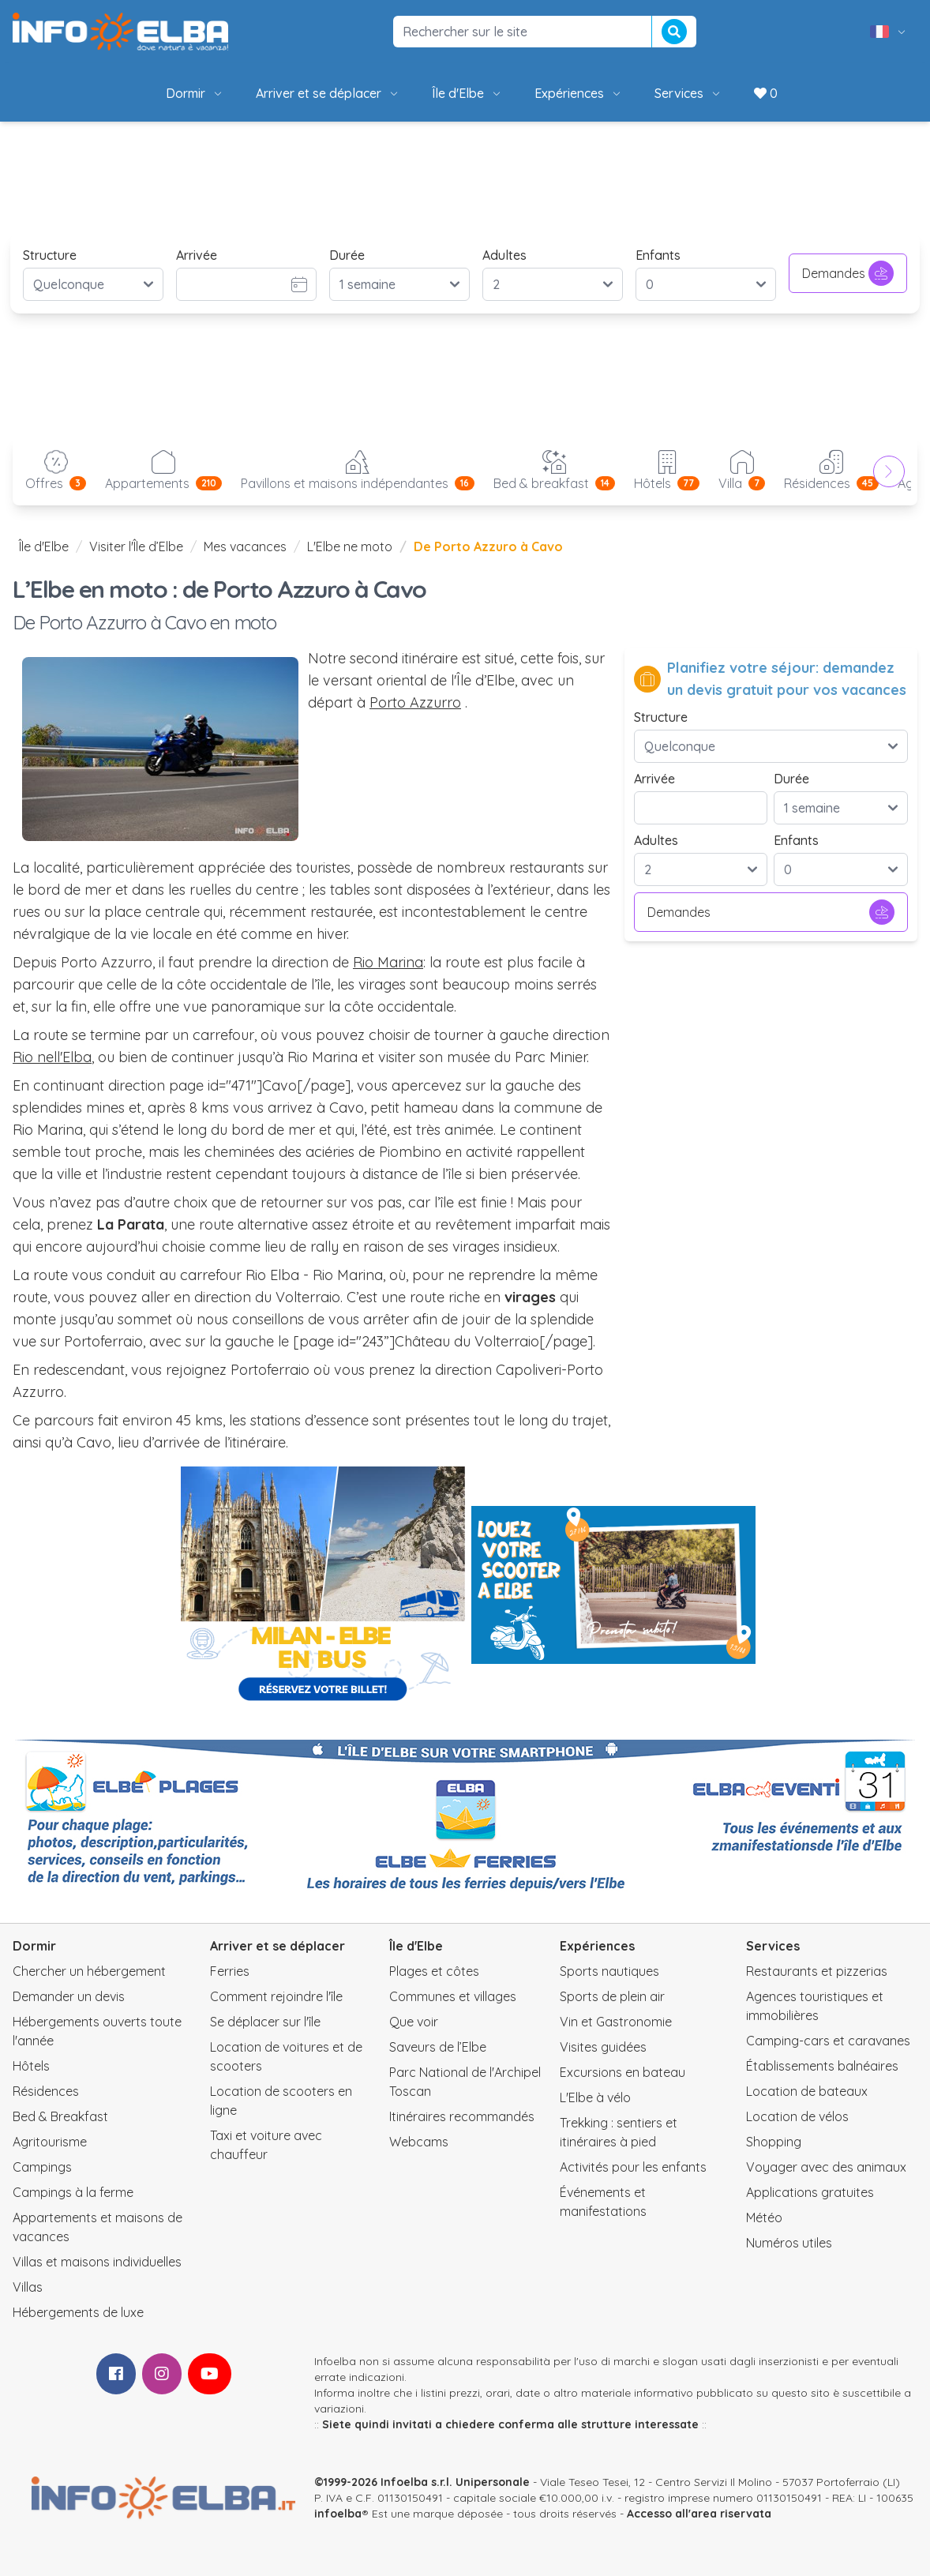 The height and width of the screenshot is (2576, 930). I want to click on Agritourisme, so click(50, 2142).